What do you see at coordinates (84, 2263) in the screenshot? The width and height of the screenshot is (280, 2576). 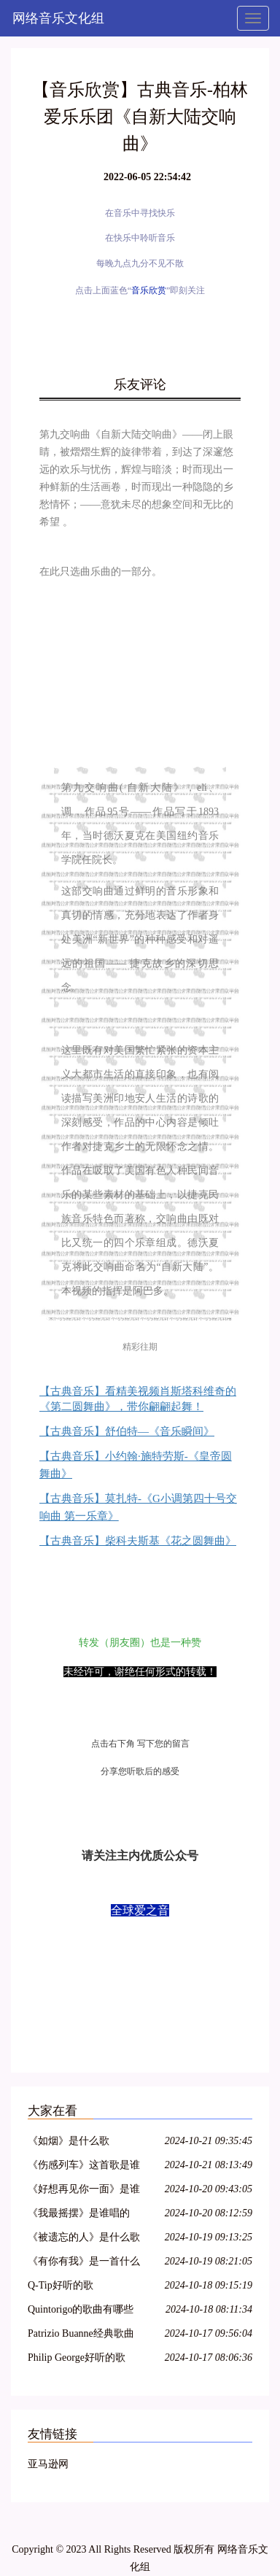 I see `《有你有我》是一首什么歌曲` at bounding box center [84, 2263].